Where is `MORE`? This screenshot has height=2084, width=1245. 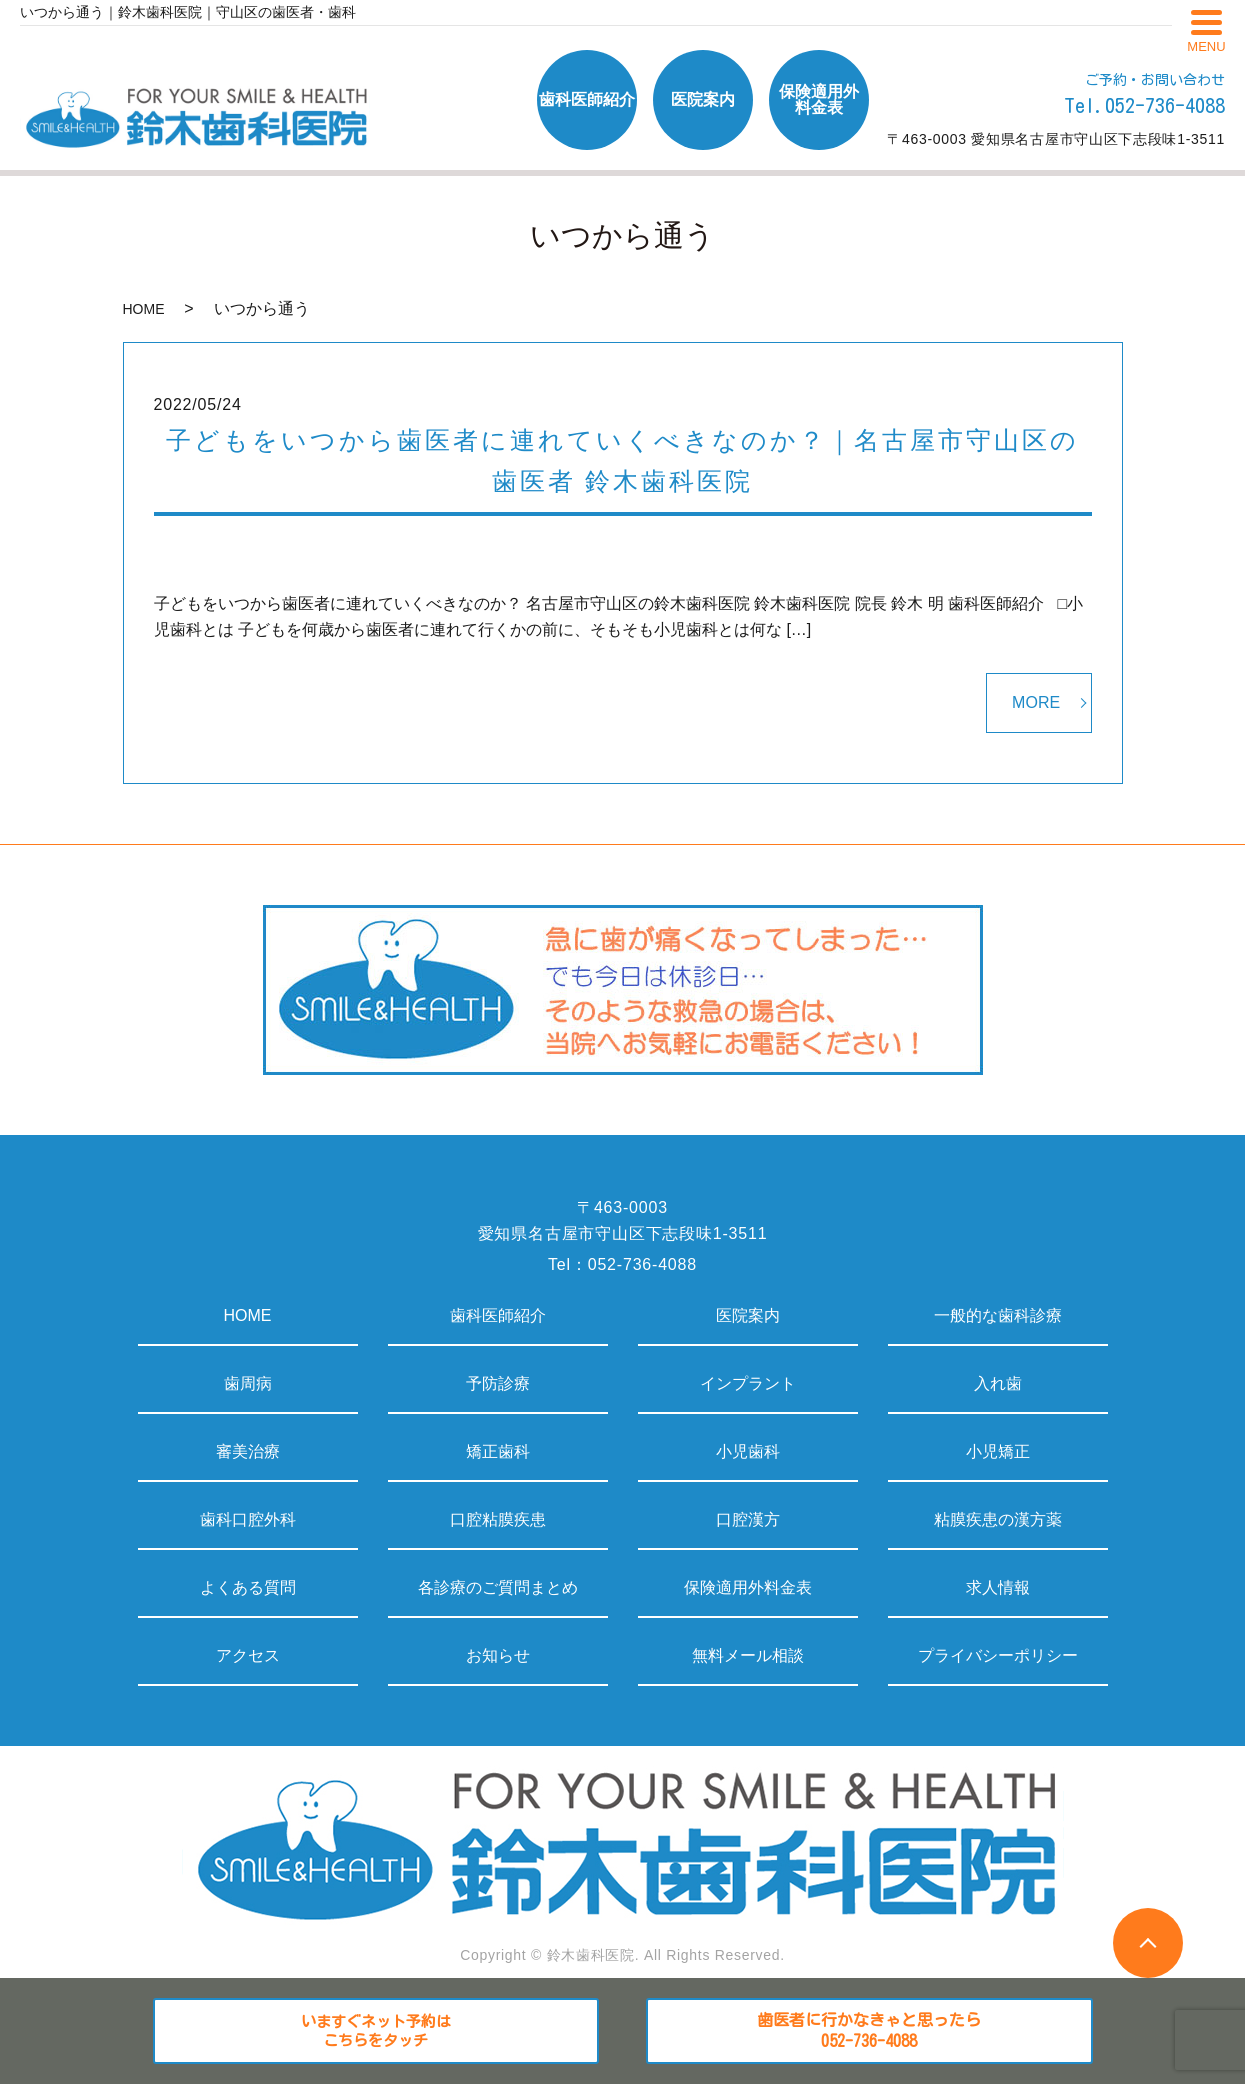
MORE is located at coordinates (1036, 702).